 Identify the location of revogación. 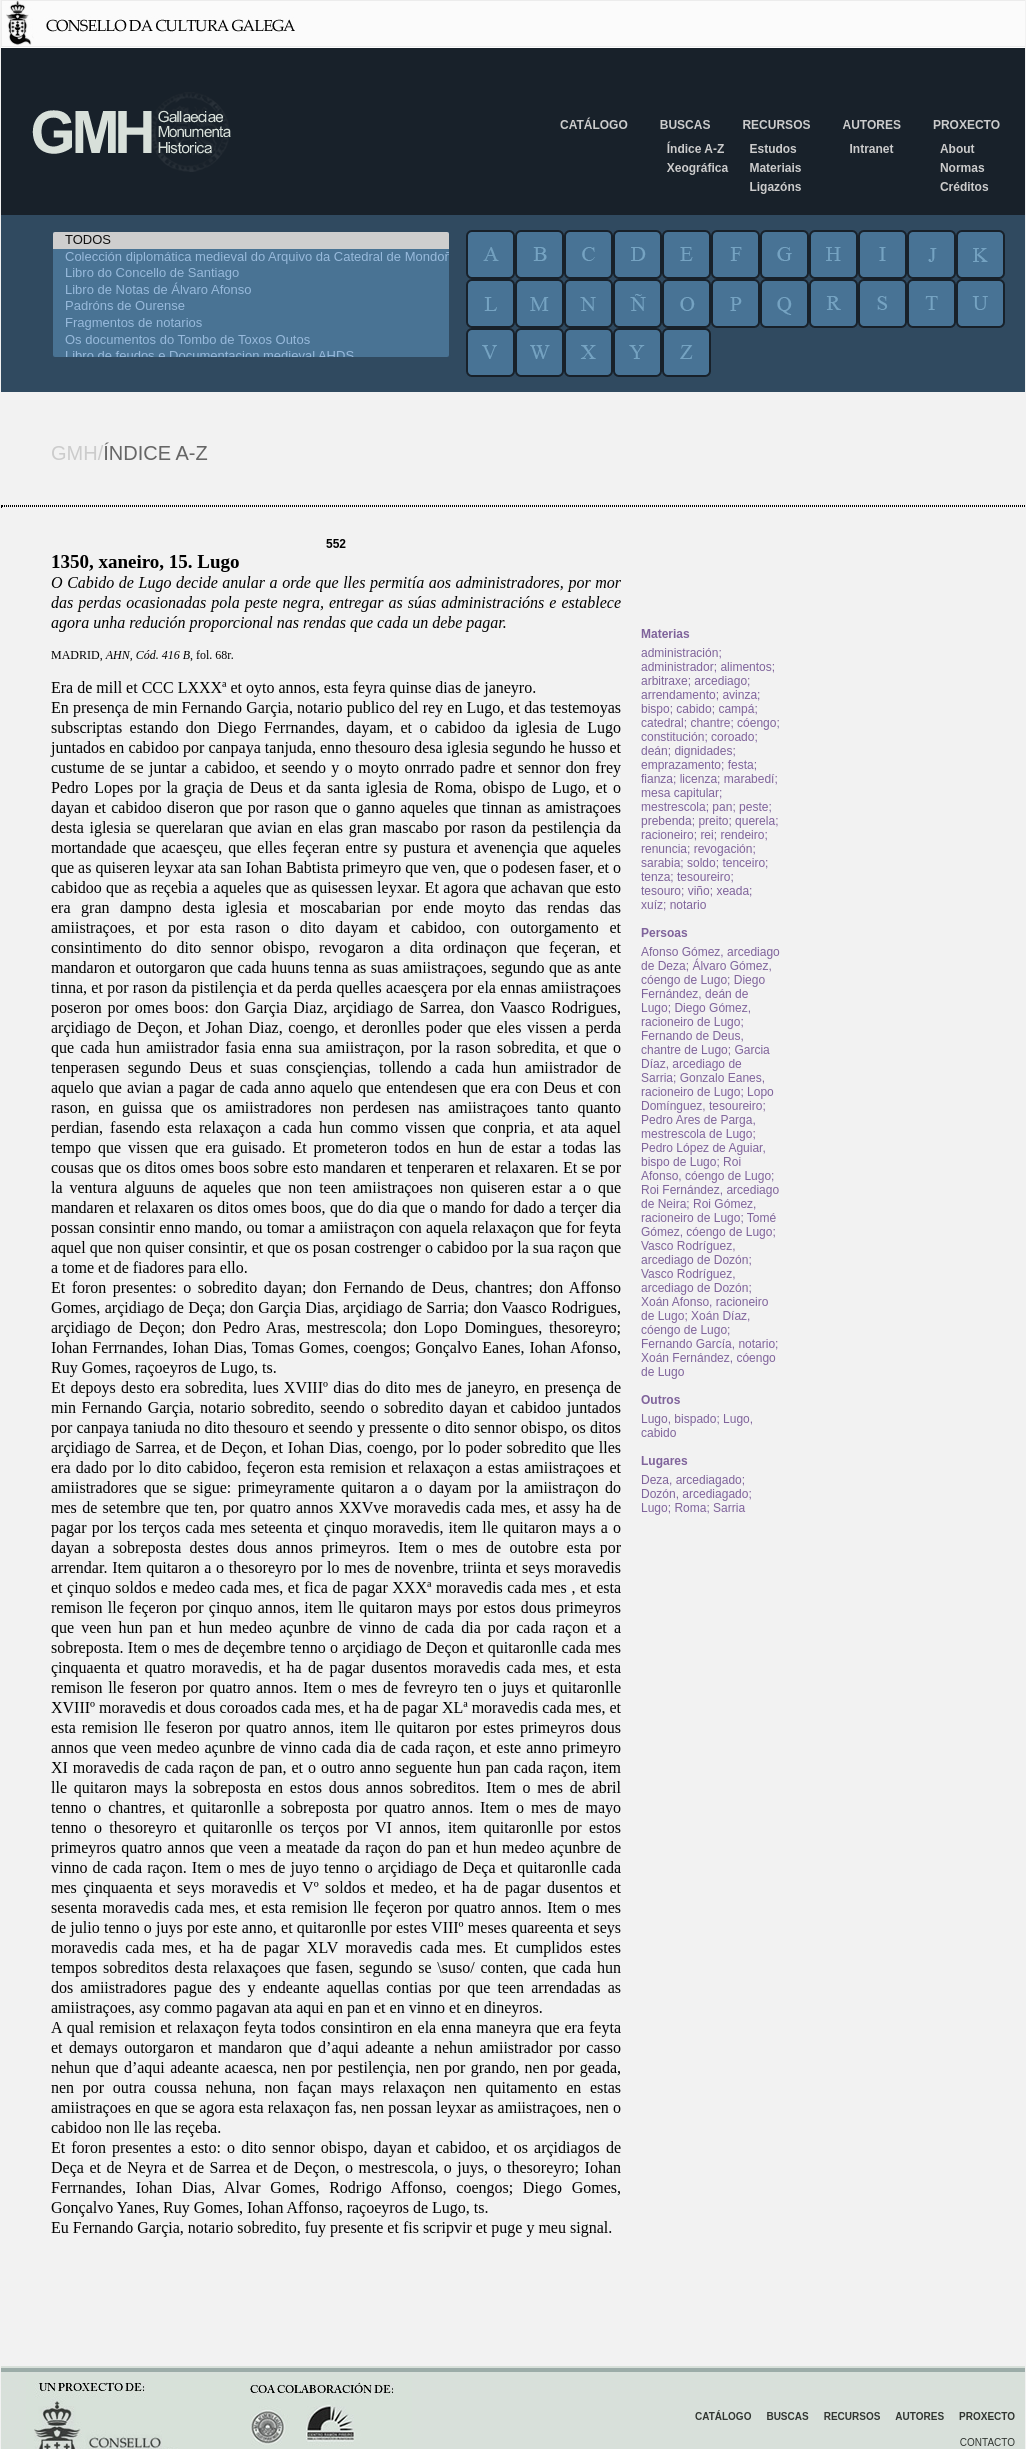
(723, 849).